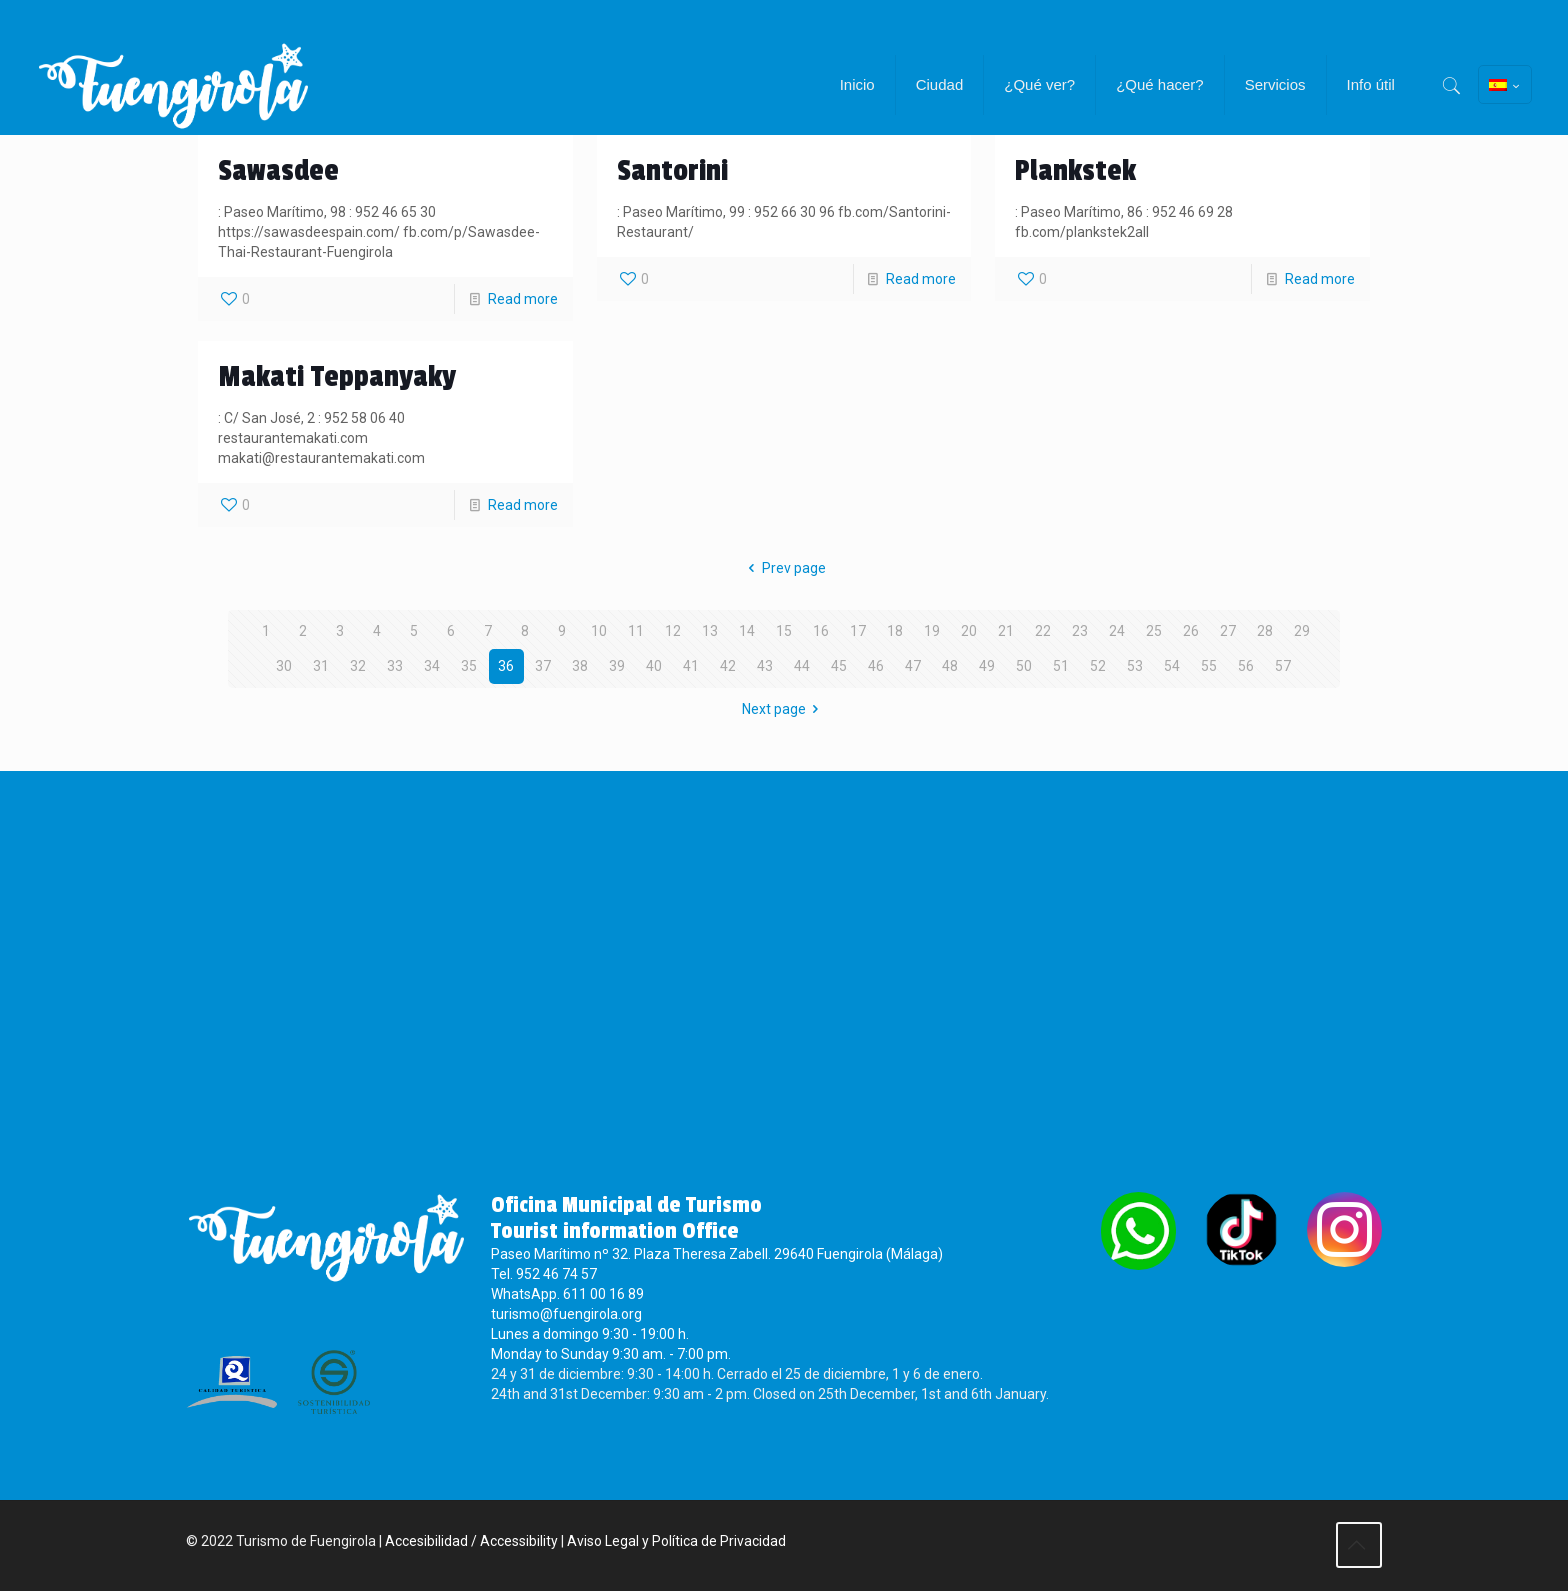  I want to click on Accesibilidad / Accessibility, so click(471, 1544).